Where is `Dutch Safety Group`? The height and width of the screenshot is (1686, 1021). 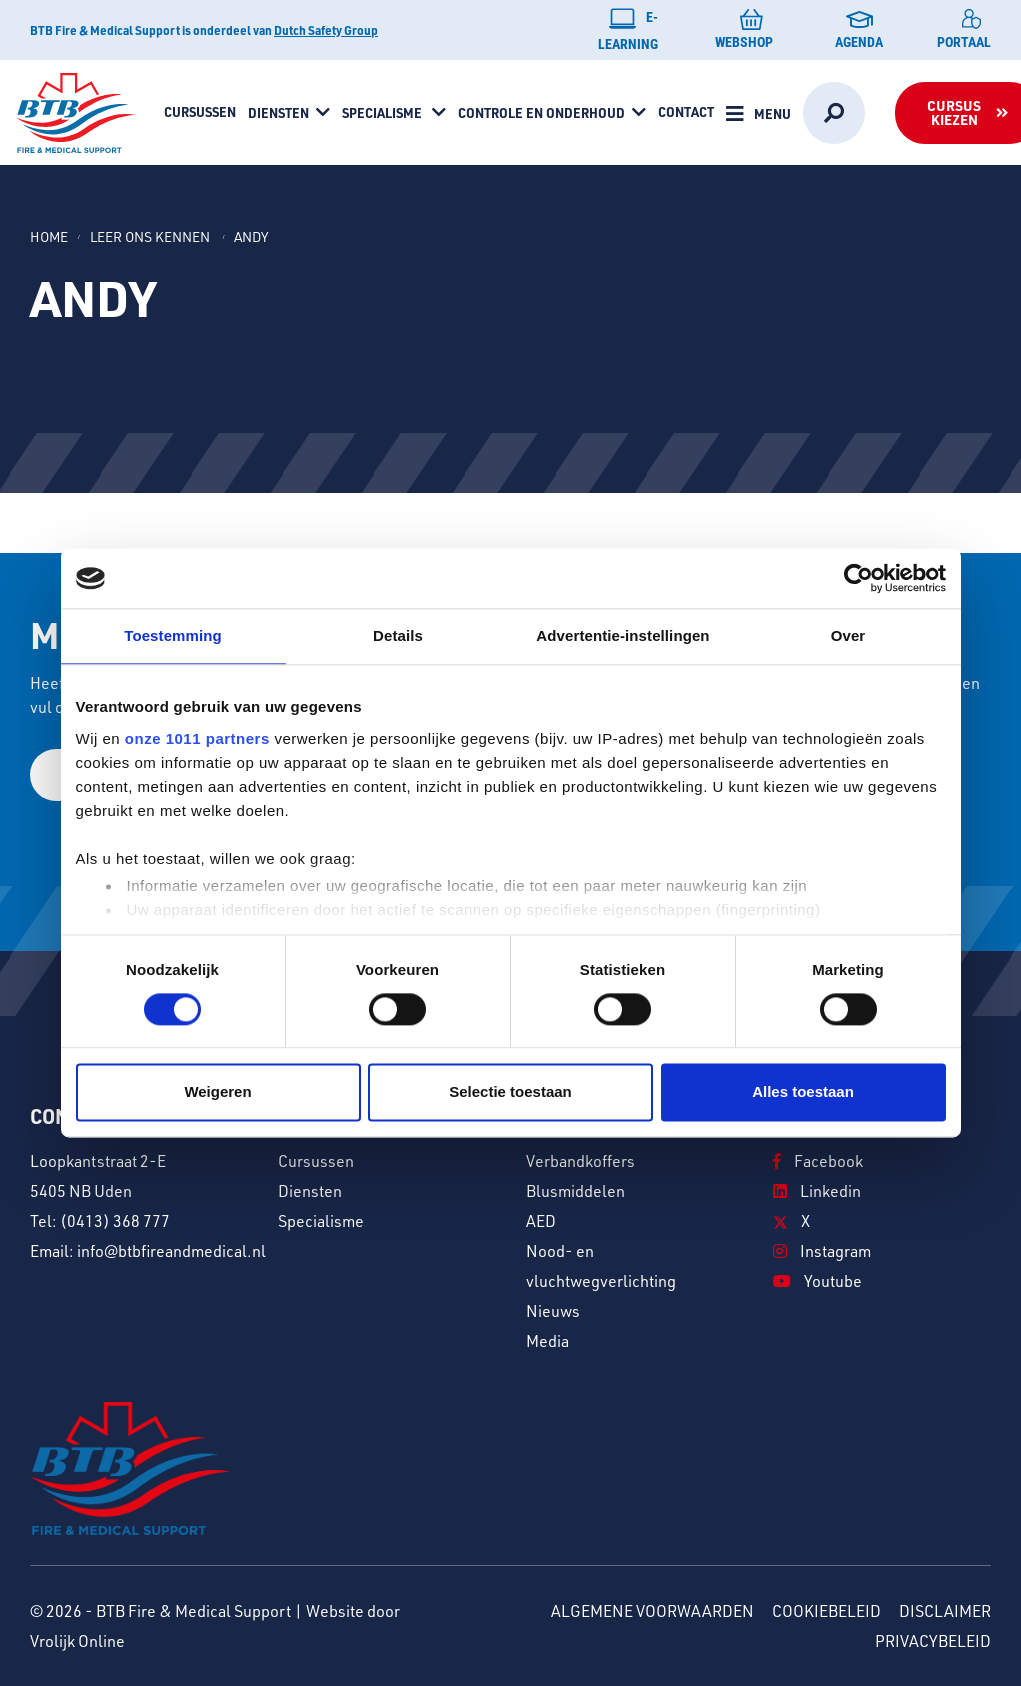
Dutch Safety Group is located at coordinates (326, 30).